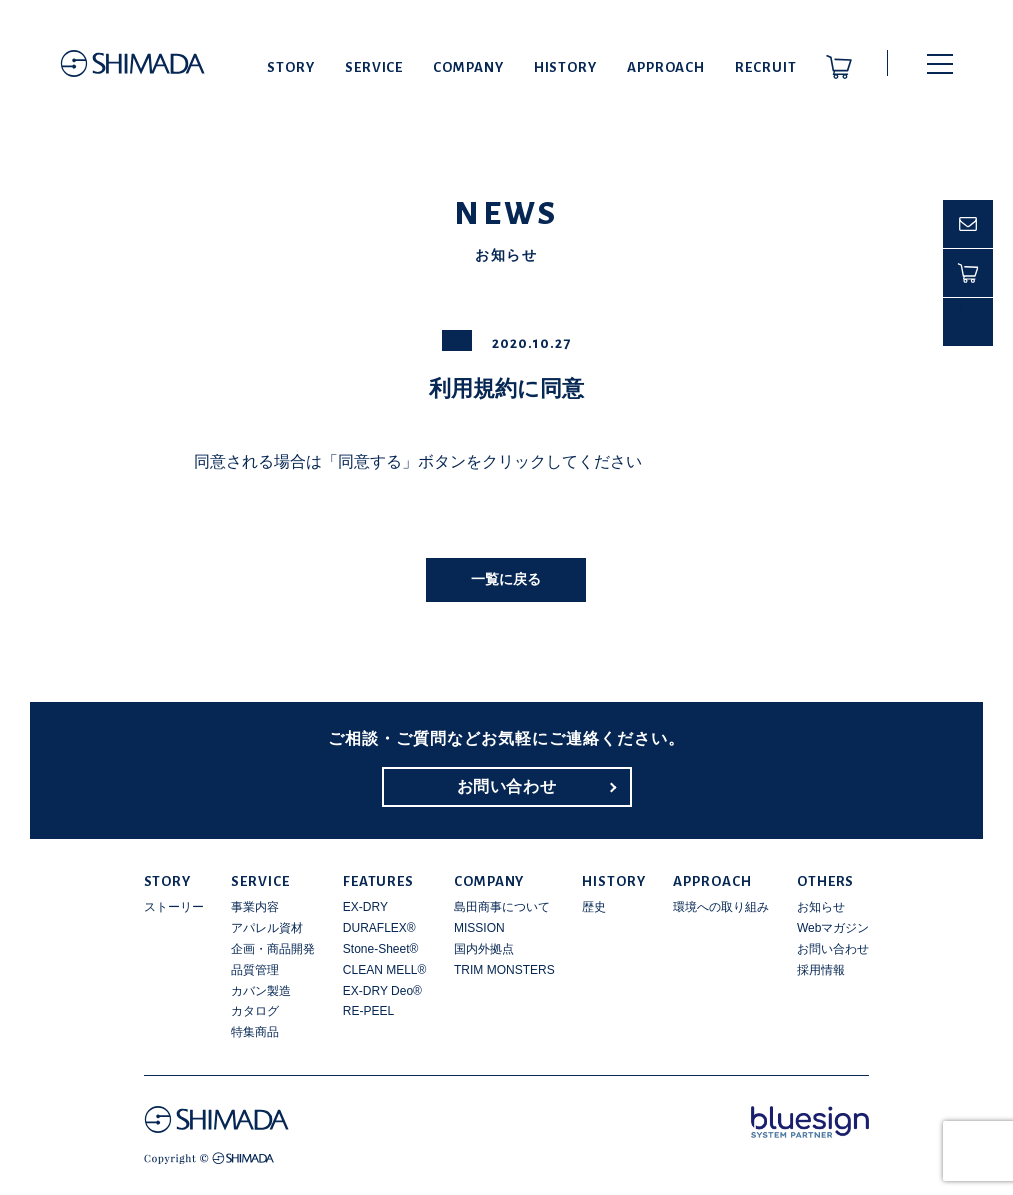 The image size is (1013, 1195). What do you see at coordinates (821, 907) in the screenshot?
I see `お知らせ` at bounding box center [821, 907].